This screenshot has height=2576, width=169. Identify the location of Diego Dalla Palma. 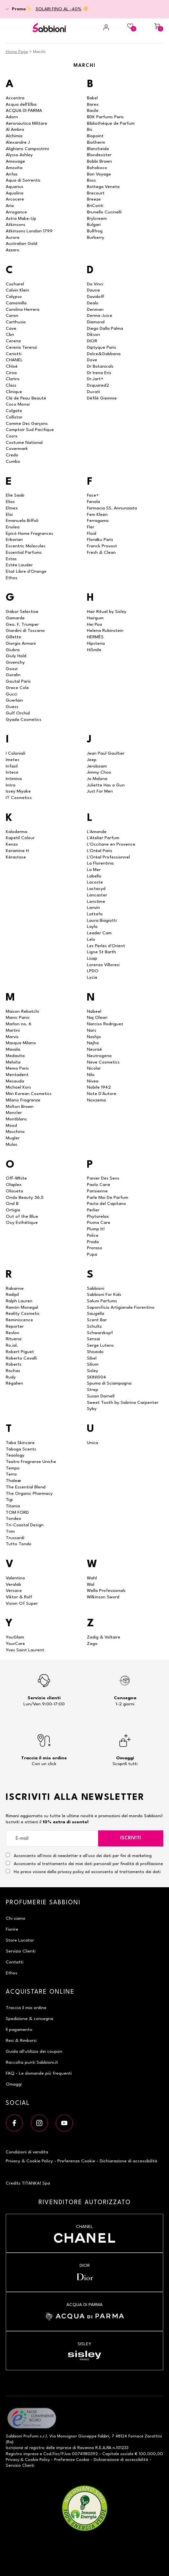
(105, 328).